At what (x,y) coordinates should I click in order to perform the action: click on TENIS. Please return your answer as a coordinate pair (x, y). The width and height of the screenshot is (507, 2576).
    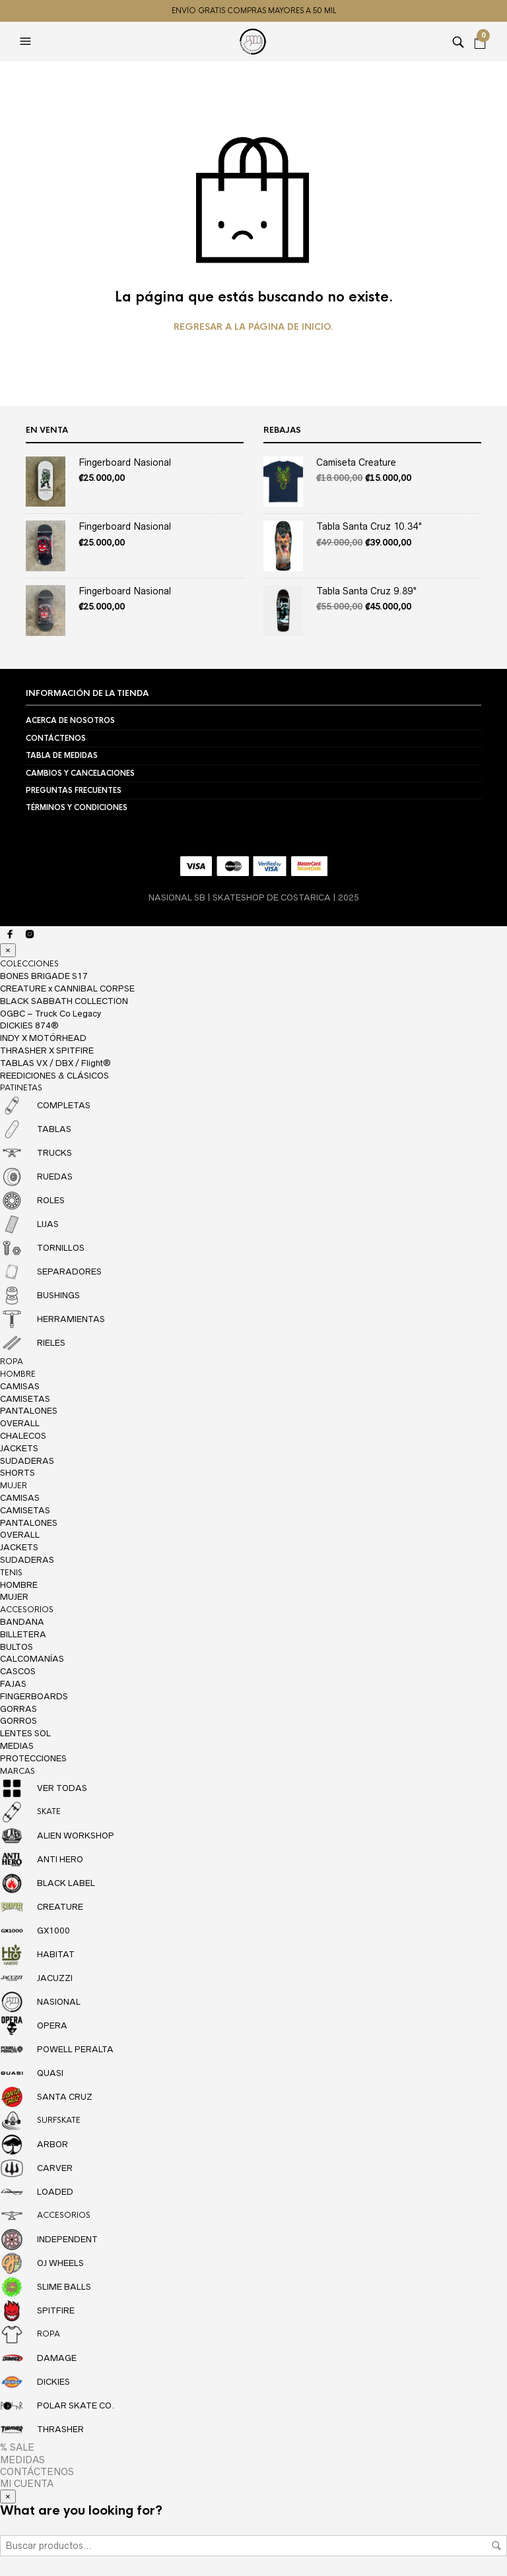
    Looking at the image, I should click on (11, 1572).